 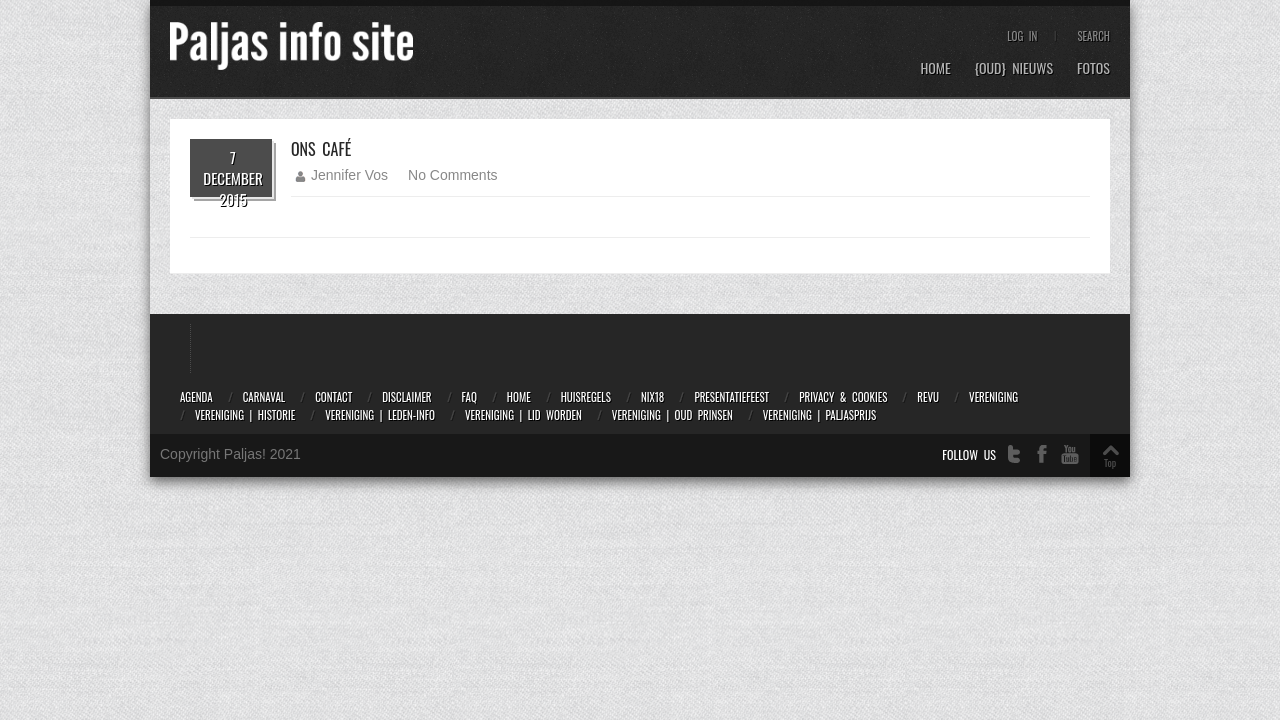 I want to click on Log In, so click(x=1022, y=36).